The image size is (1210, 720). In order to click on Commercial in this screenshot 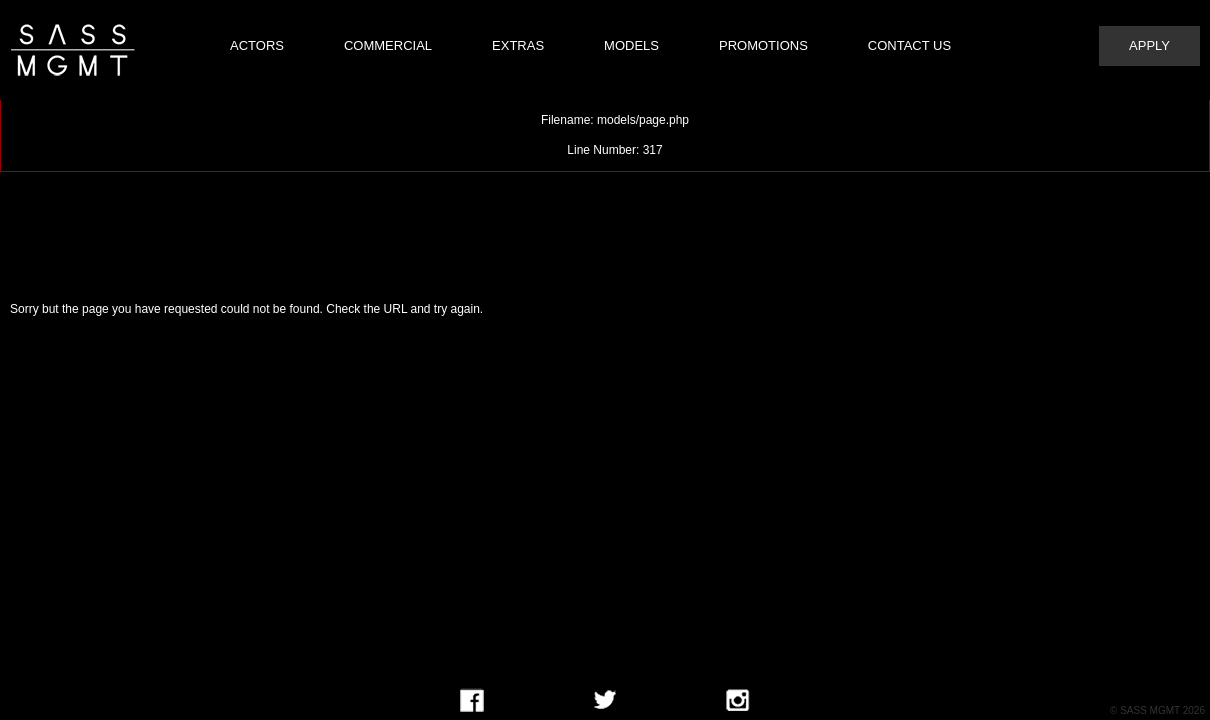, I will do `click(388, 45)`.